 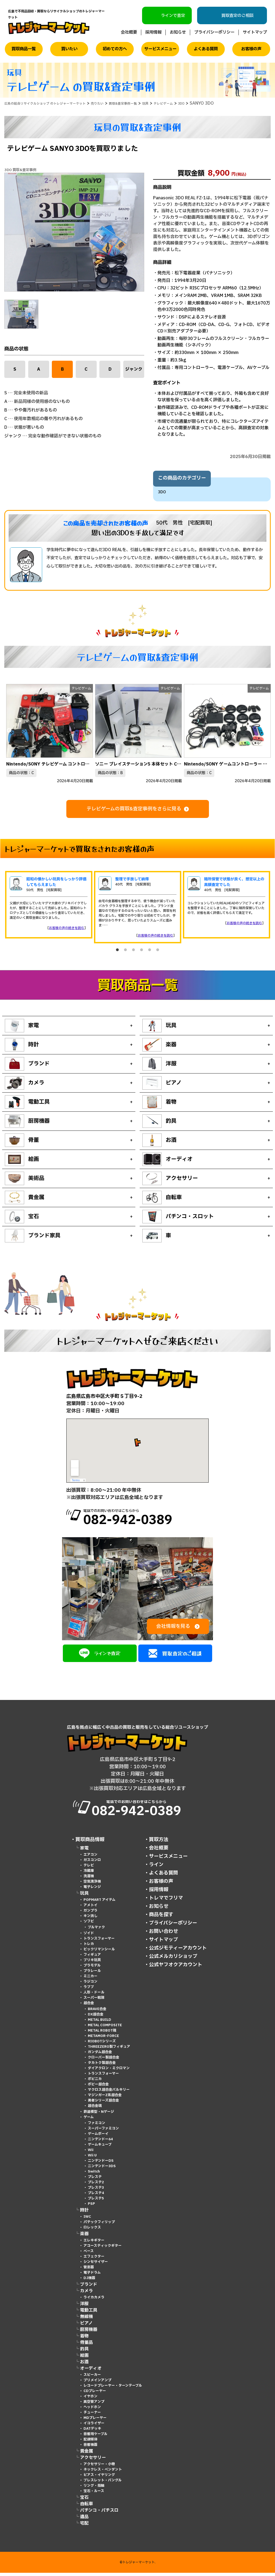 I want to click on Next, so click(x=266, y=730).